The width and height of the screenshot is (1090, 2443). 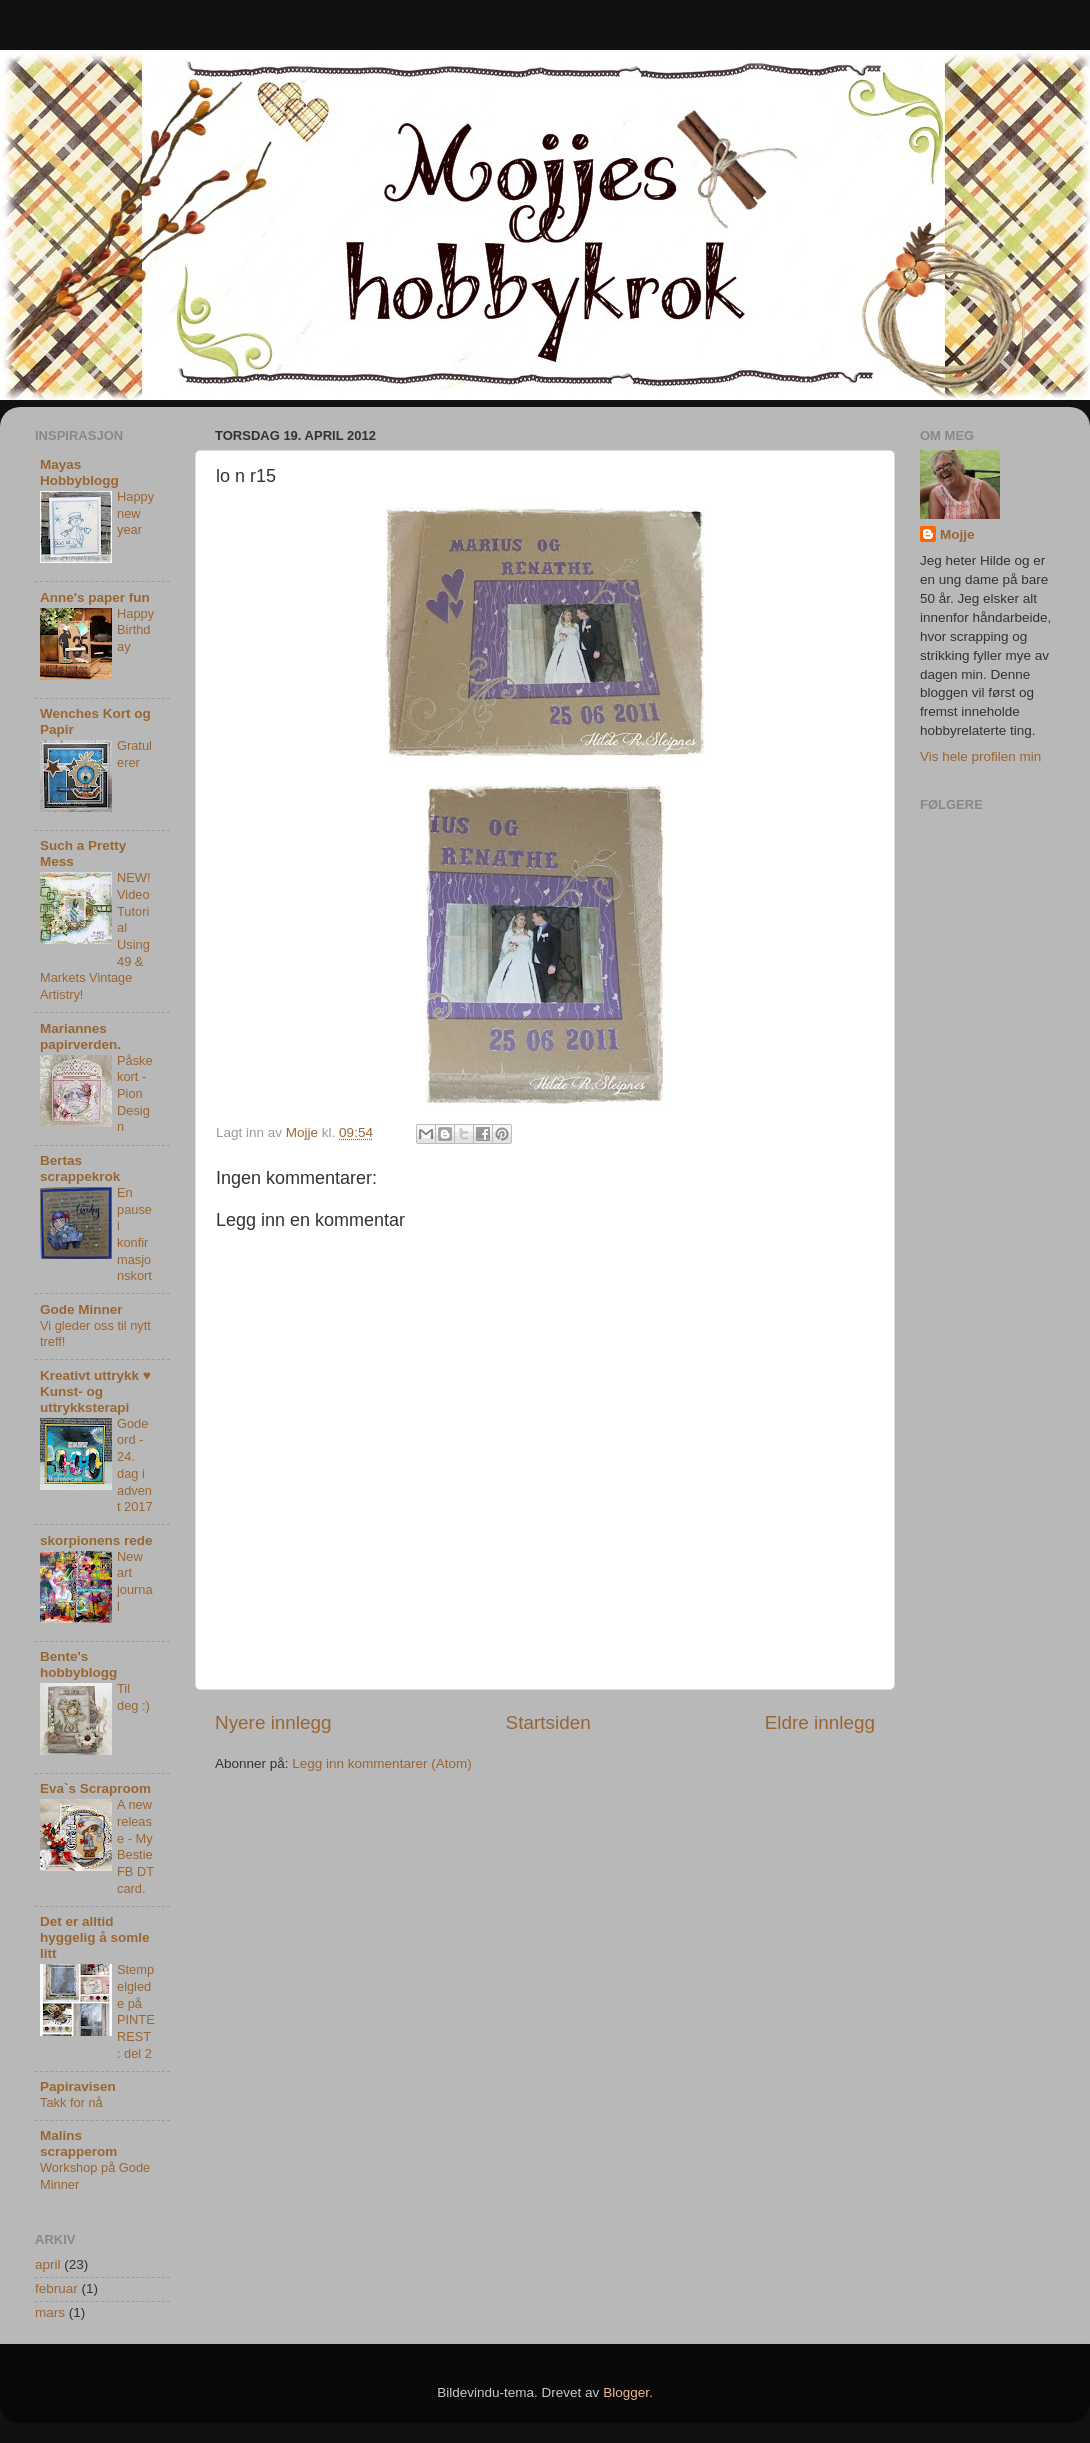 I want to click on Kreativt uttrykk ♥ Kunst- og uttrykksterapi, so click(x=95, y=1391).